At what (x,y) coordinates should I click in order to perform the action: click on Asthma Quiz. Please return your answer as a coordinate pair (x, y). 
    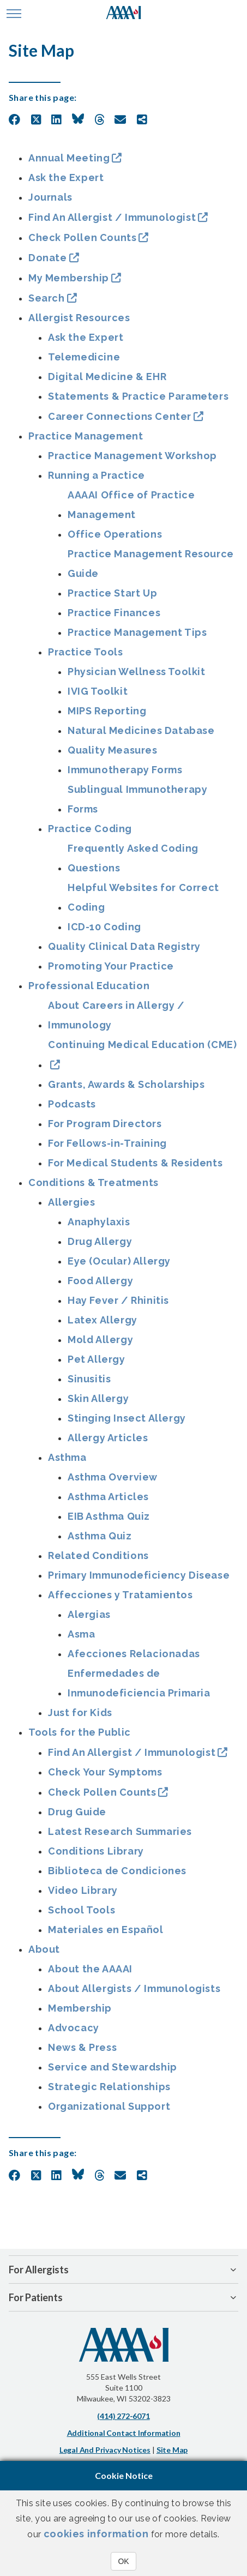
    Looking at the image, I should click on (100, 1536).